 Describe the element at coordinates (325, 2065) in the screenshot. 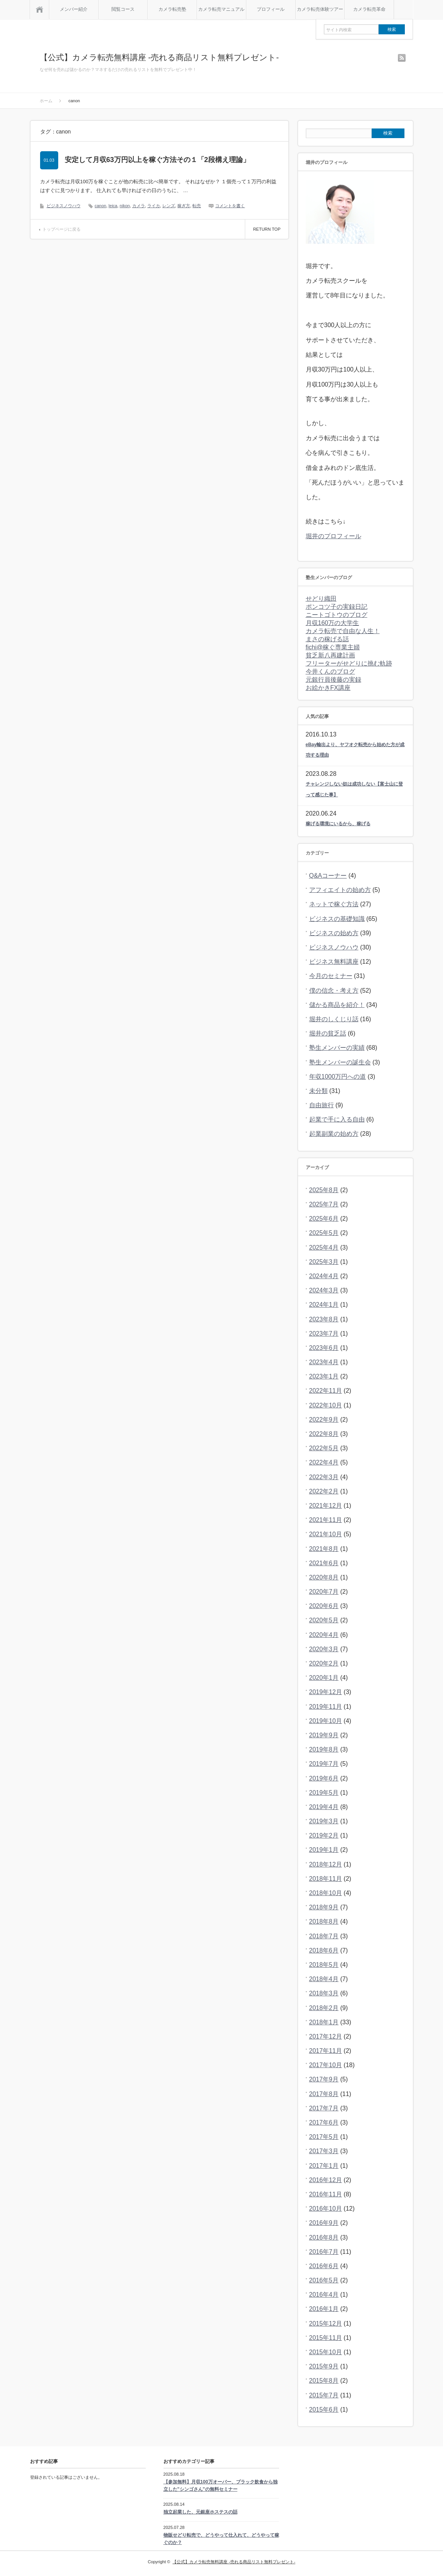

I see `2017年10月` at that location.